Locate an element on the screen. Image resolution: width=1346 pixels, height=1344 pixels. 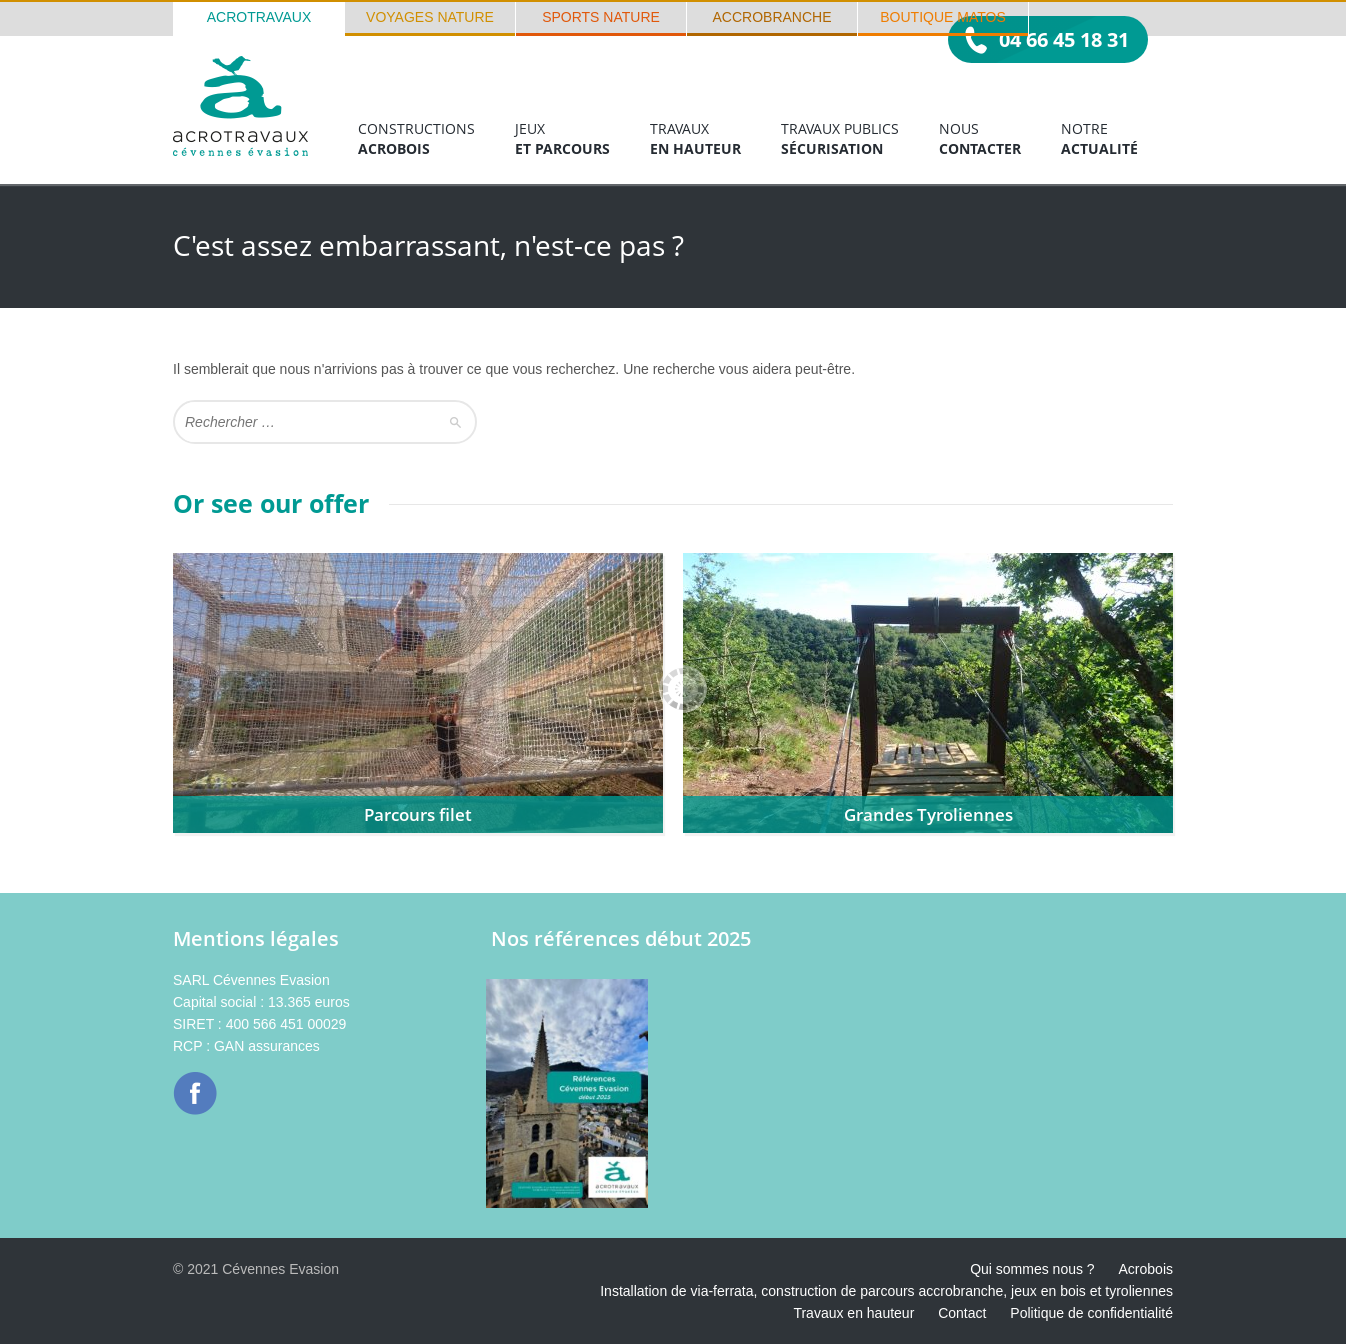
Contact is located at coordinates (962, 1313).